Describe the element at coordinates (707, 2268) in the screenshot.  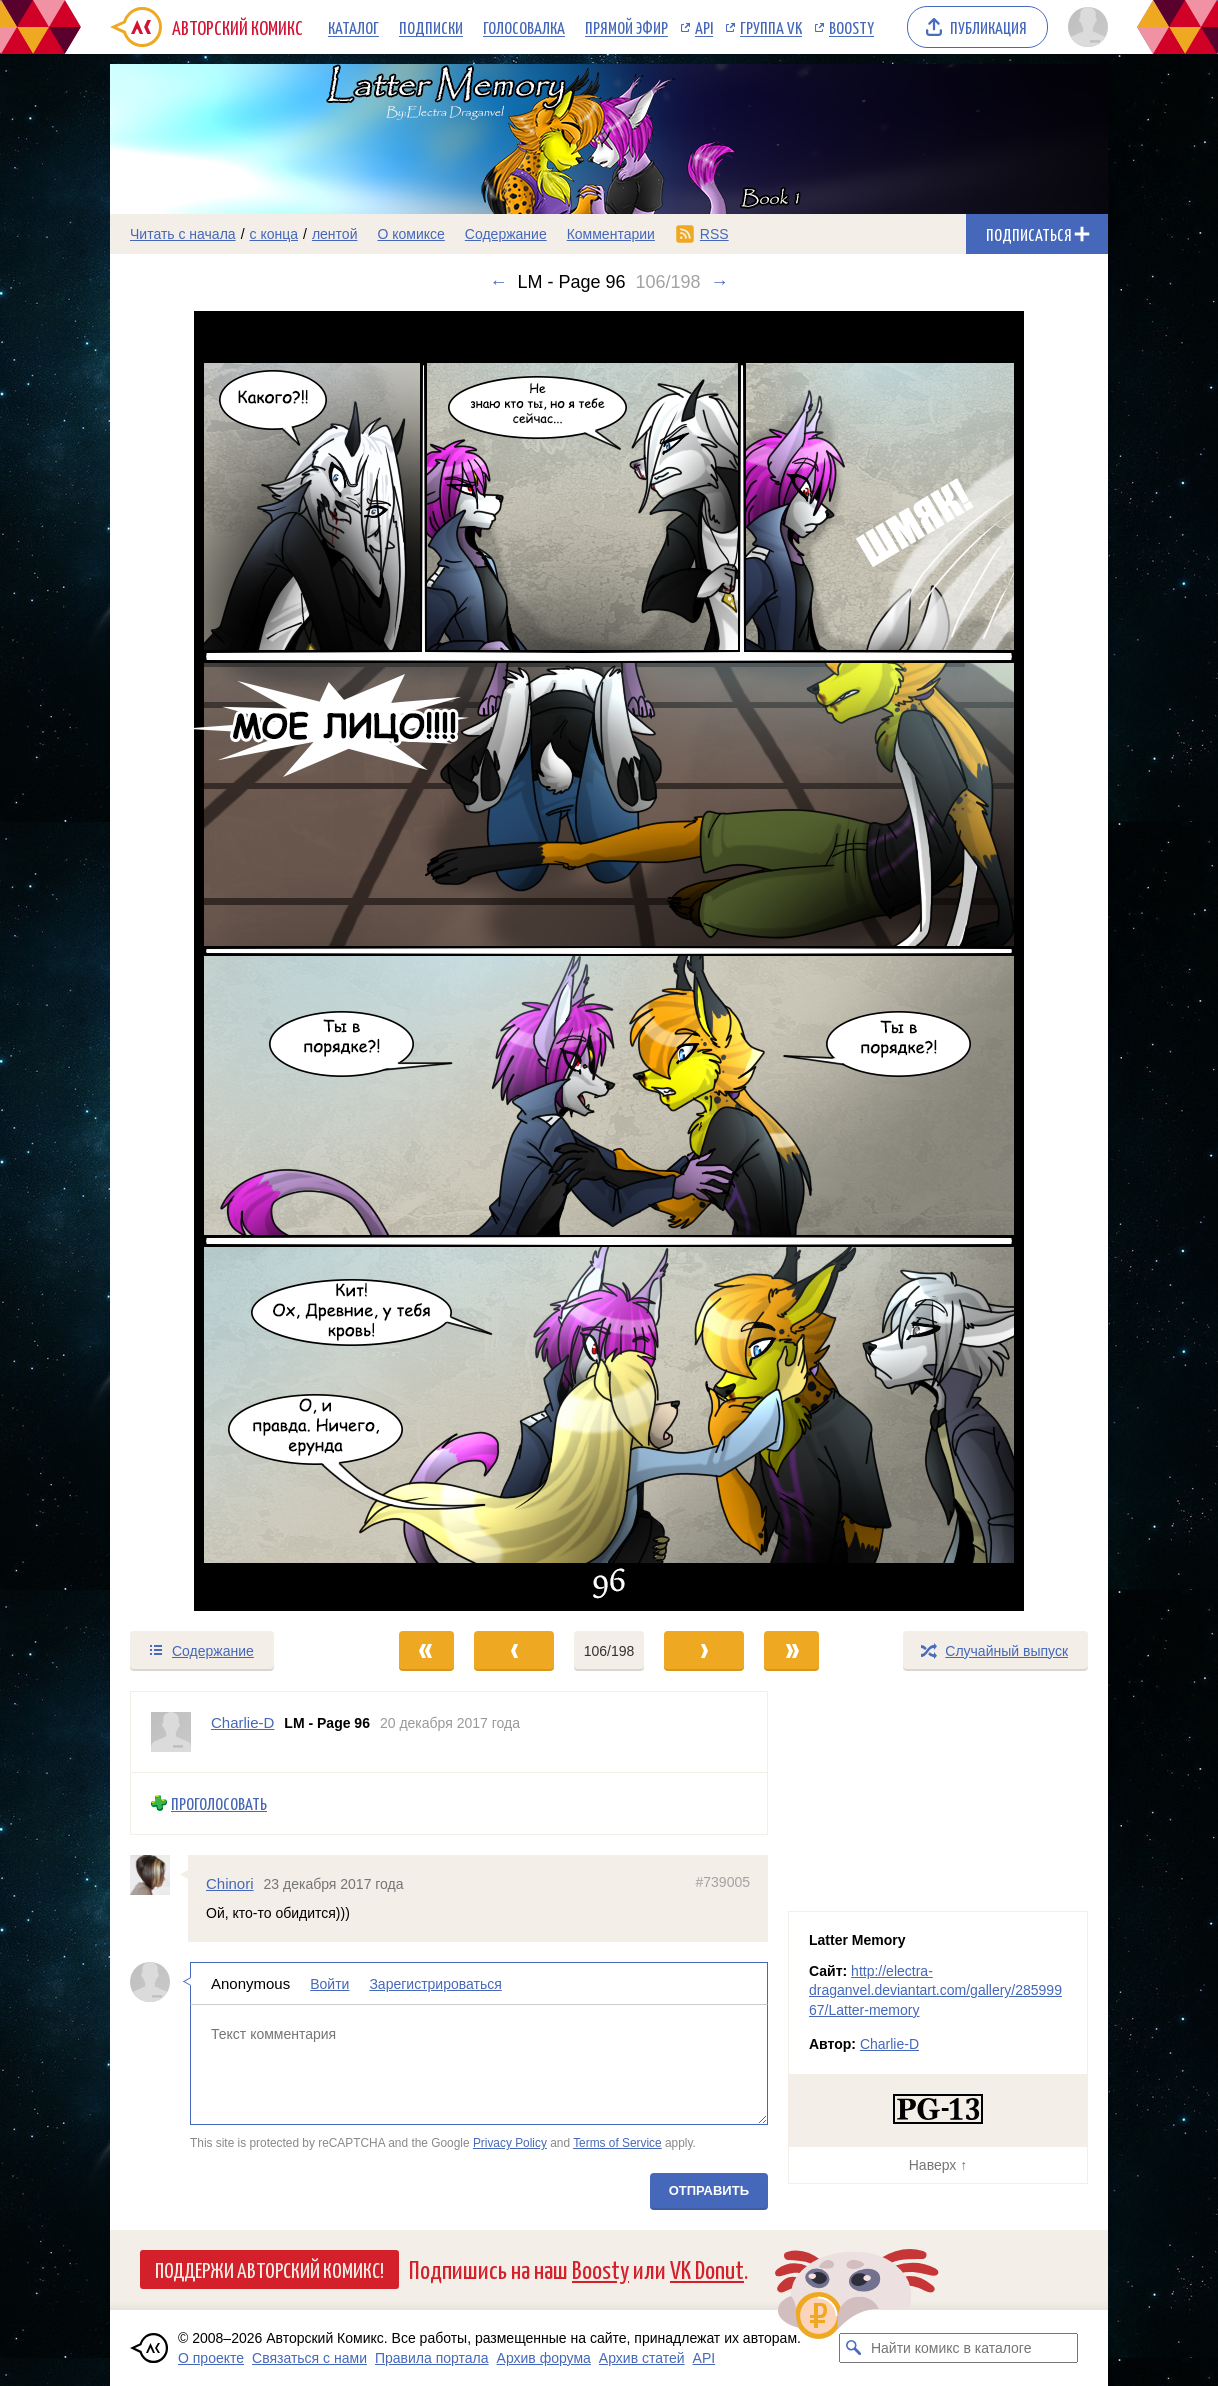
I see `VK Donut` at that location.